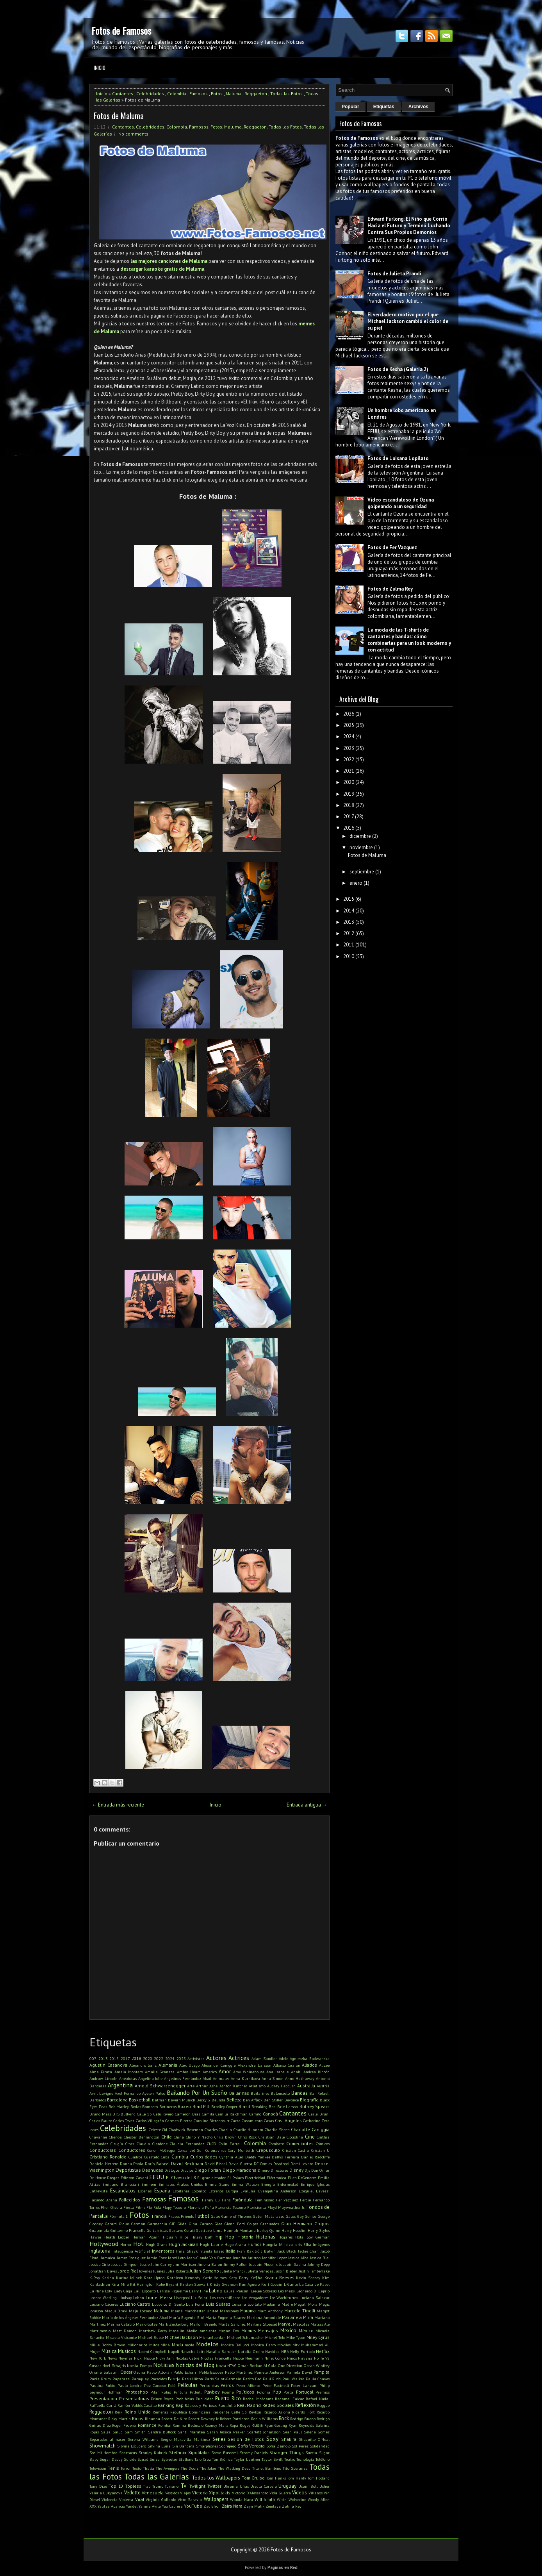  Describe the element at coordinates (302, 2244) in the screenshot. I see `Idris Elba` at that location.